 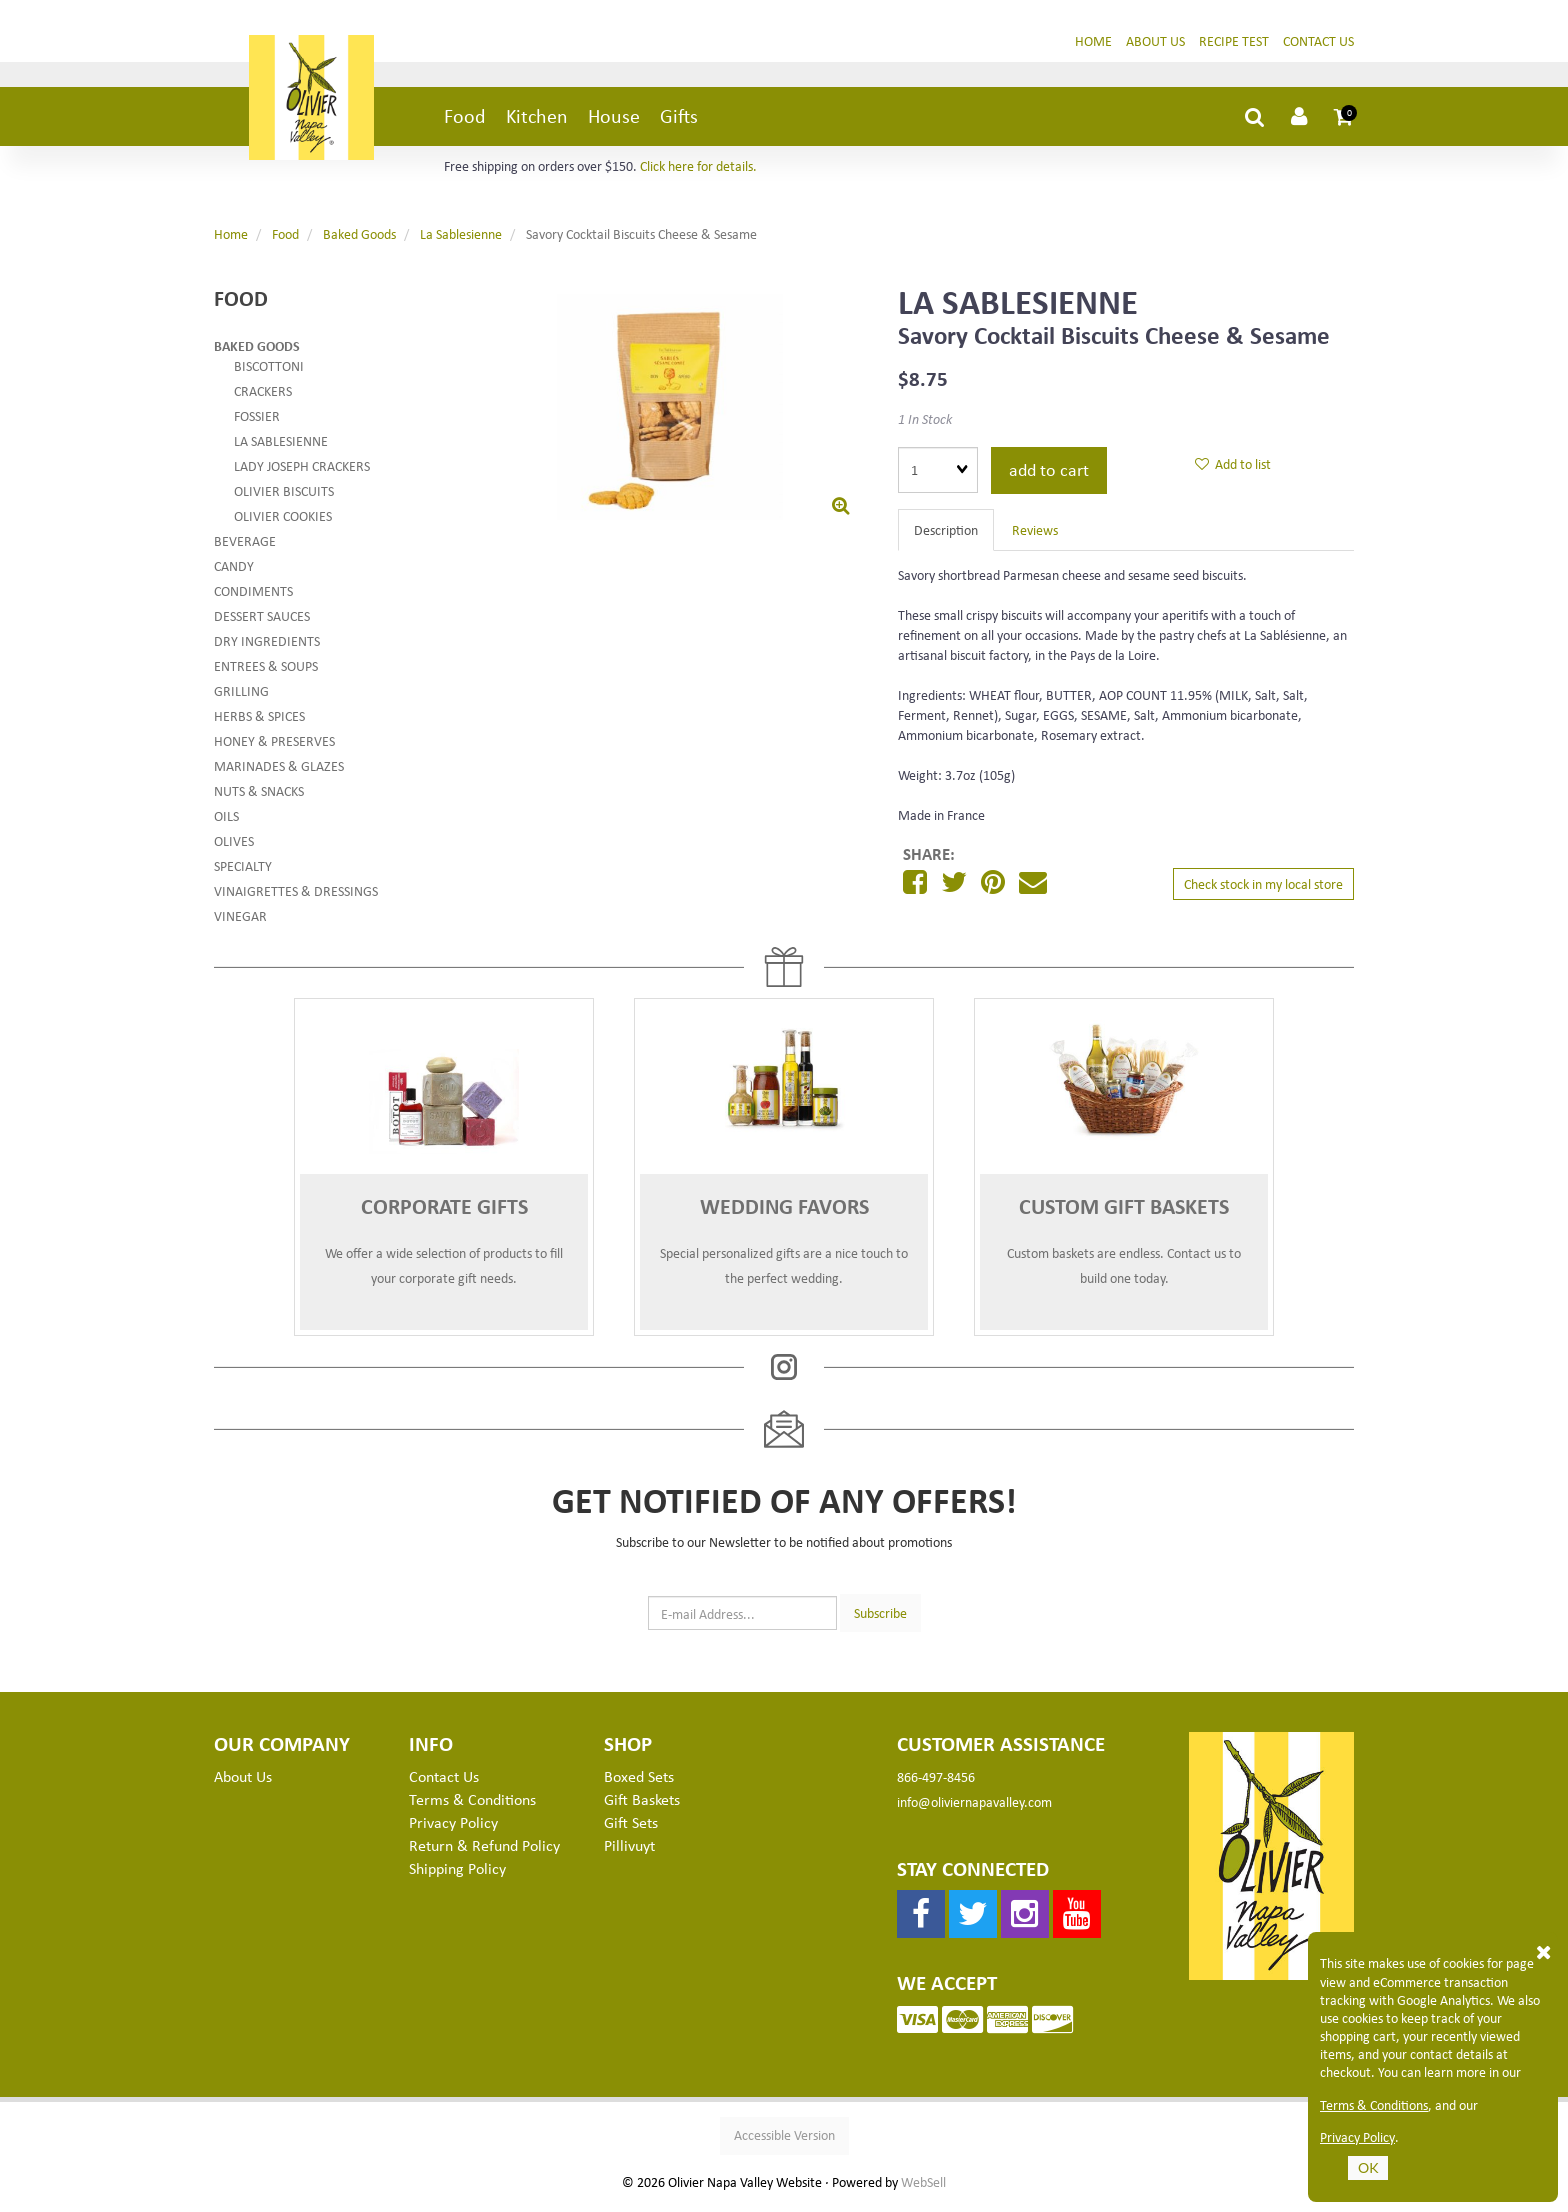 What do you see at coordinates (461, 241) in the screenshot?
I see `La Sablesienne` at bounding box center [461, 241].